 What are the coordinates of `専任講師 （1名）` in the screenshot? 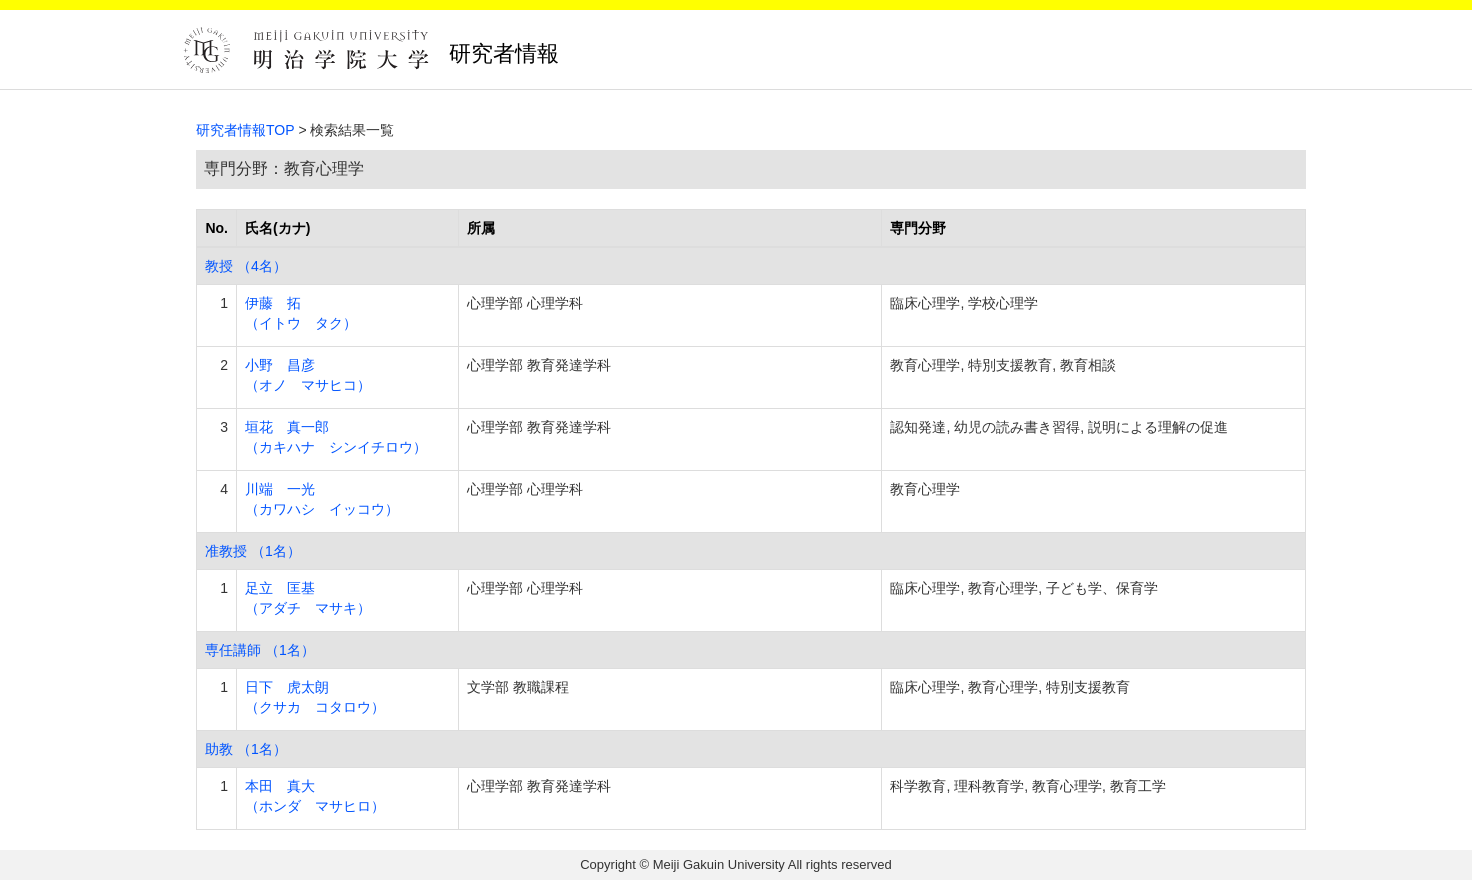 It's located at (260, 650).